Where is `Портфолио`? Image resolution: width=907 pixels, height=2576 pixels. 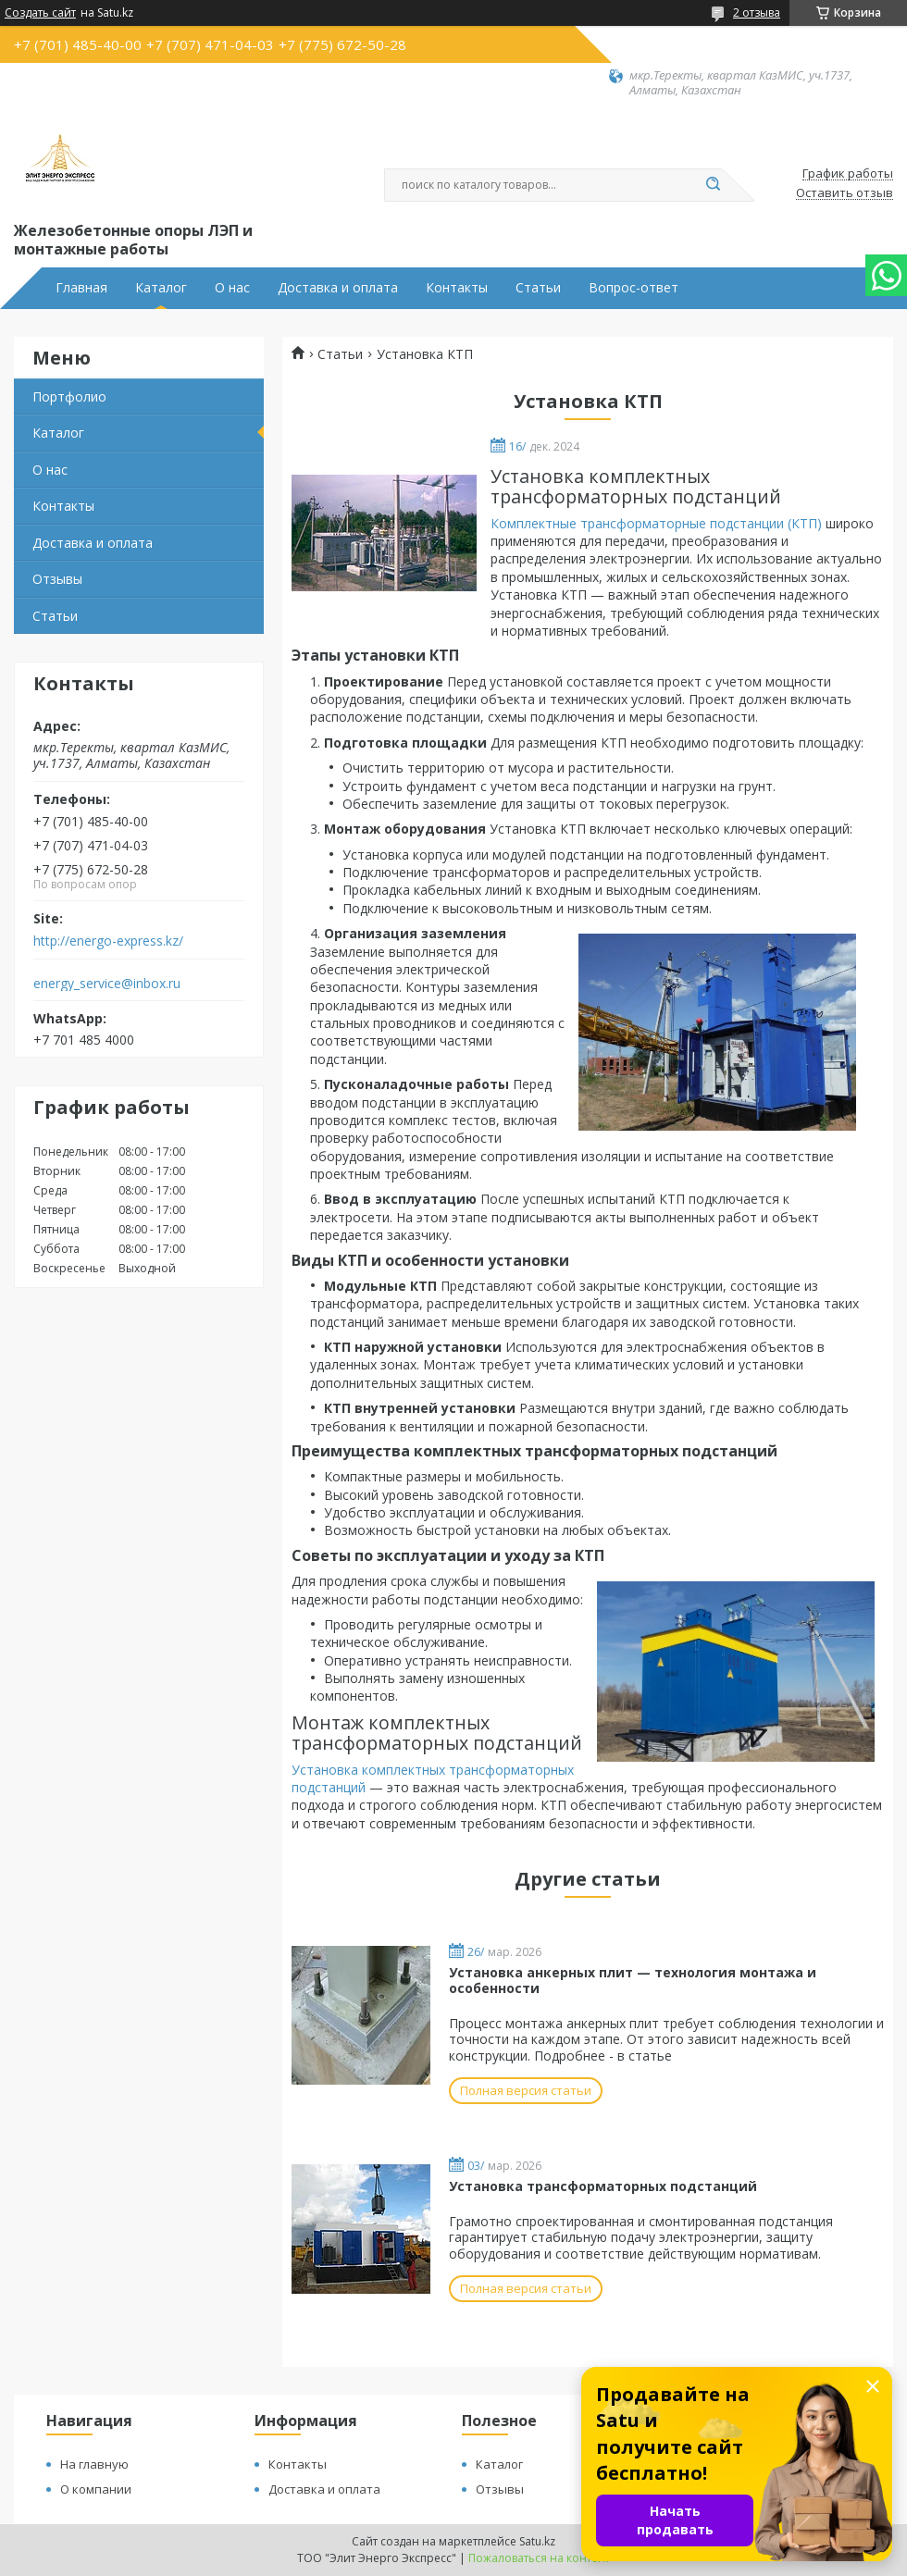 Портфолио is located at coordinates (69, 396).